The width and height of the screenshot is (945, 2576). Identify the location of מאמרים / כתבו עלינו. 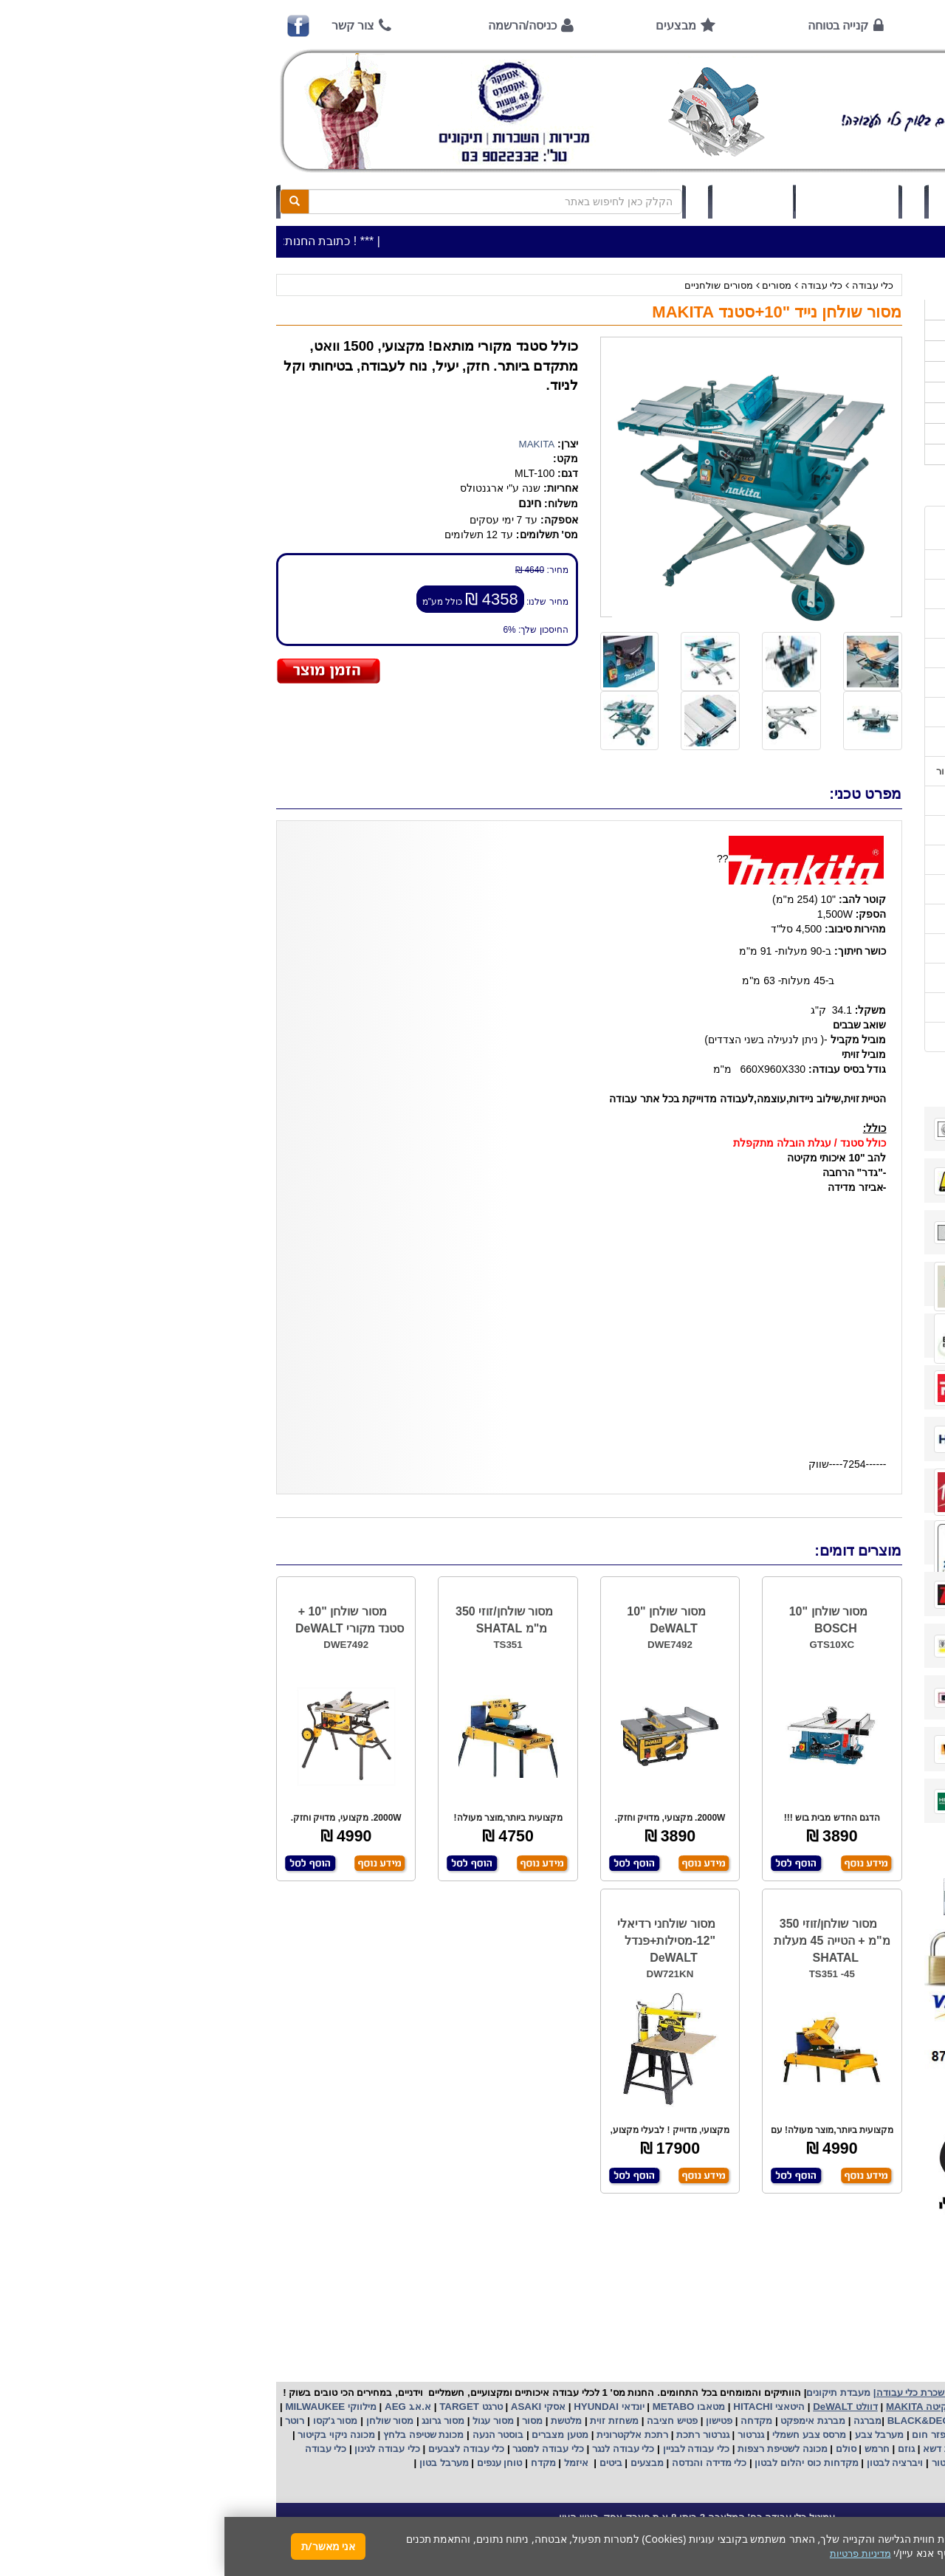
(839, 741).